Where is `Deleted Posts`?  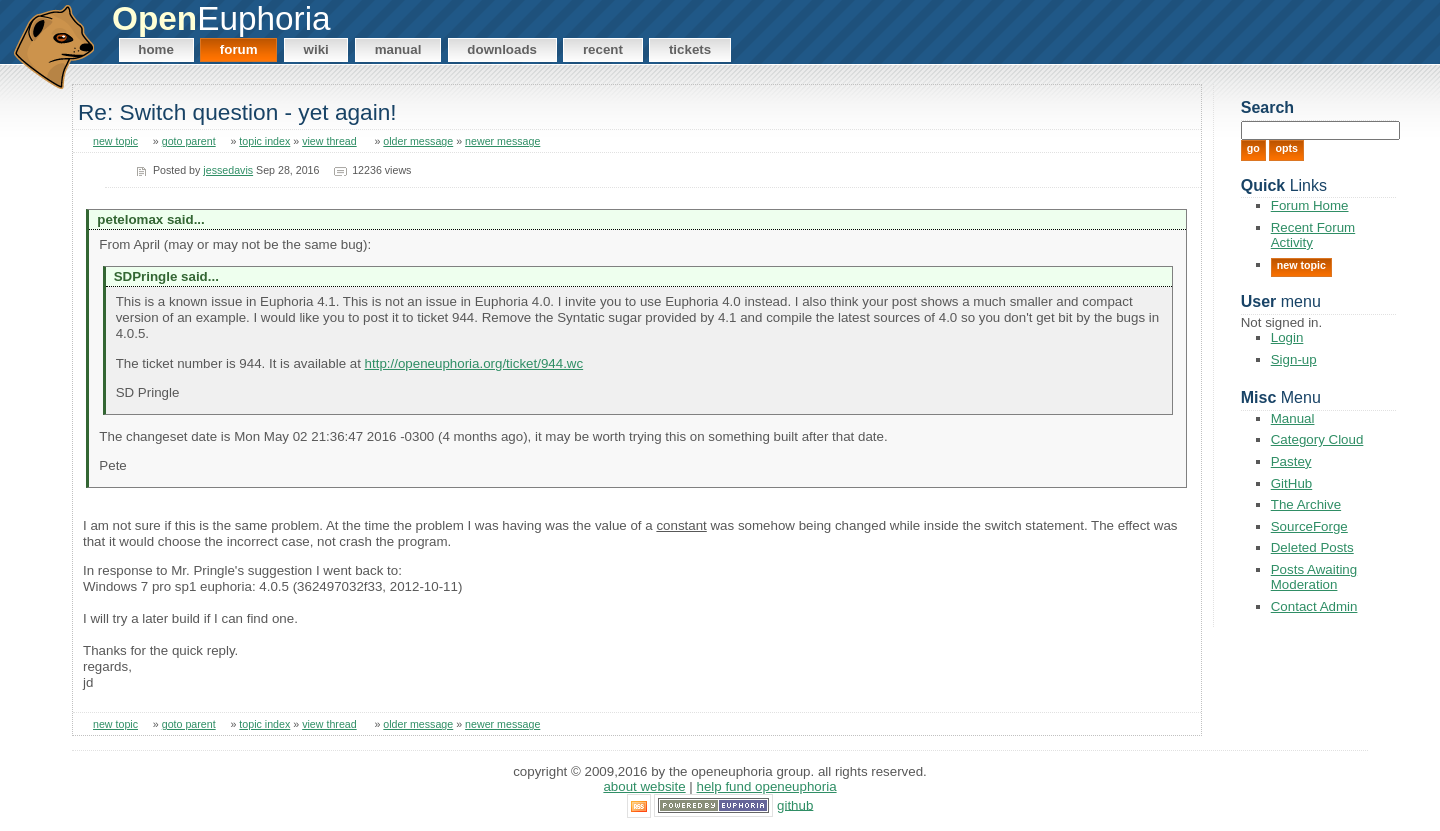 Deleted Posts is located at coordinates (1312, 547).